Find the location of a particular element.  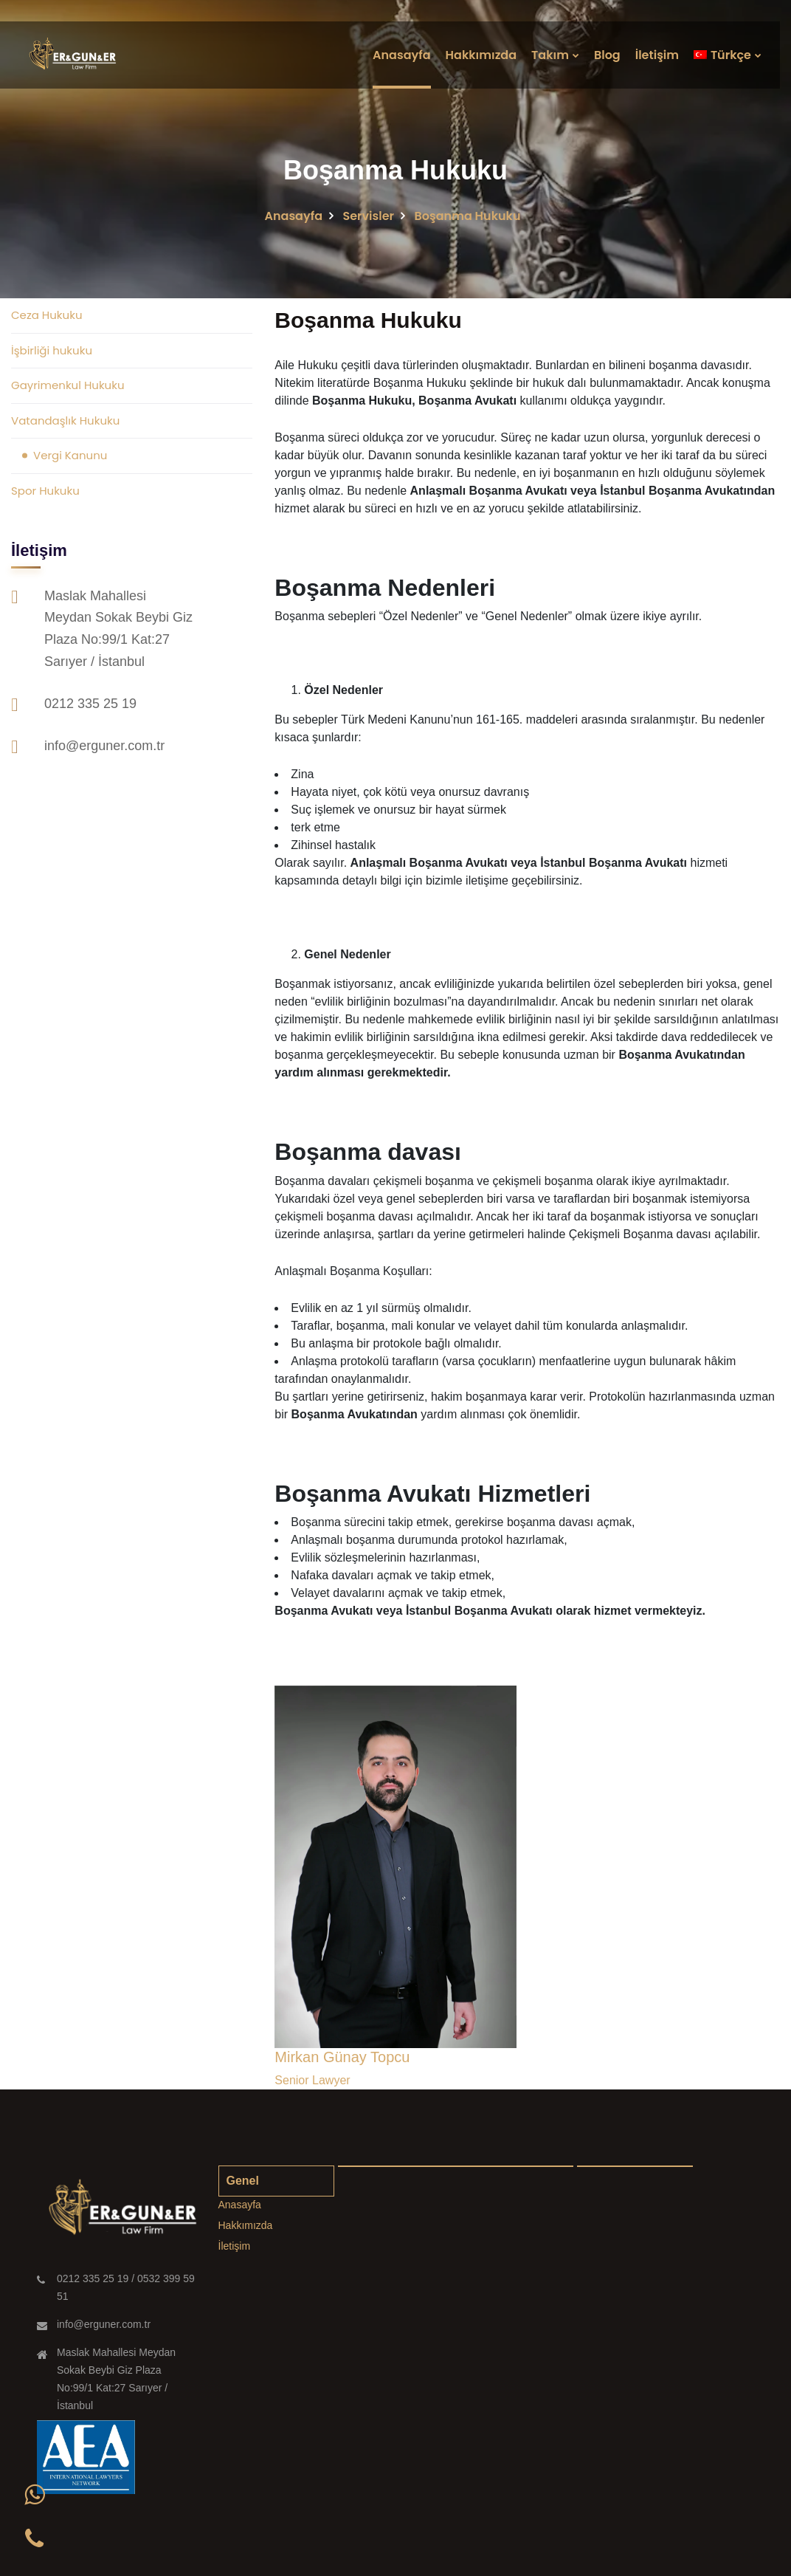

Vergi Kanunu is located at coordinates (70, 455).